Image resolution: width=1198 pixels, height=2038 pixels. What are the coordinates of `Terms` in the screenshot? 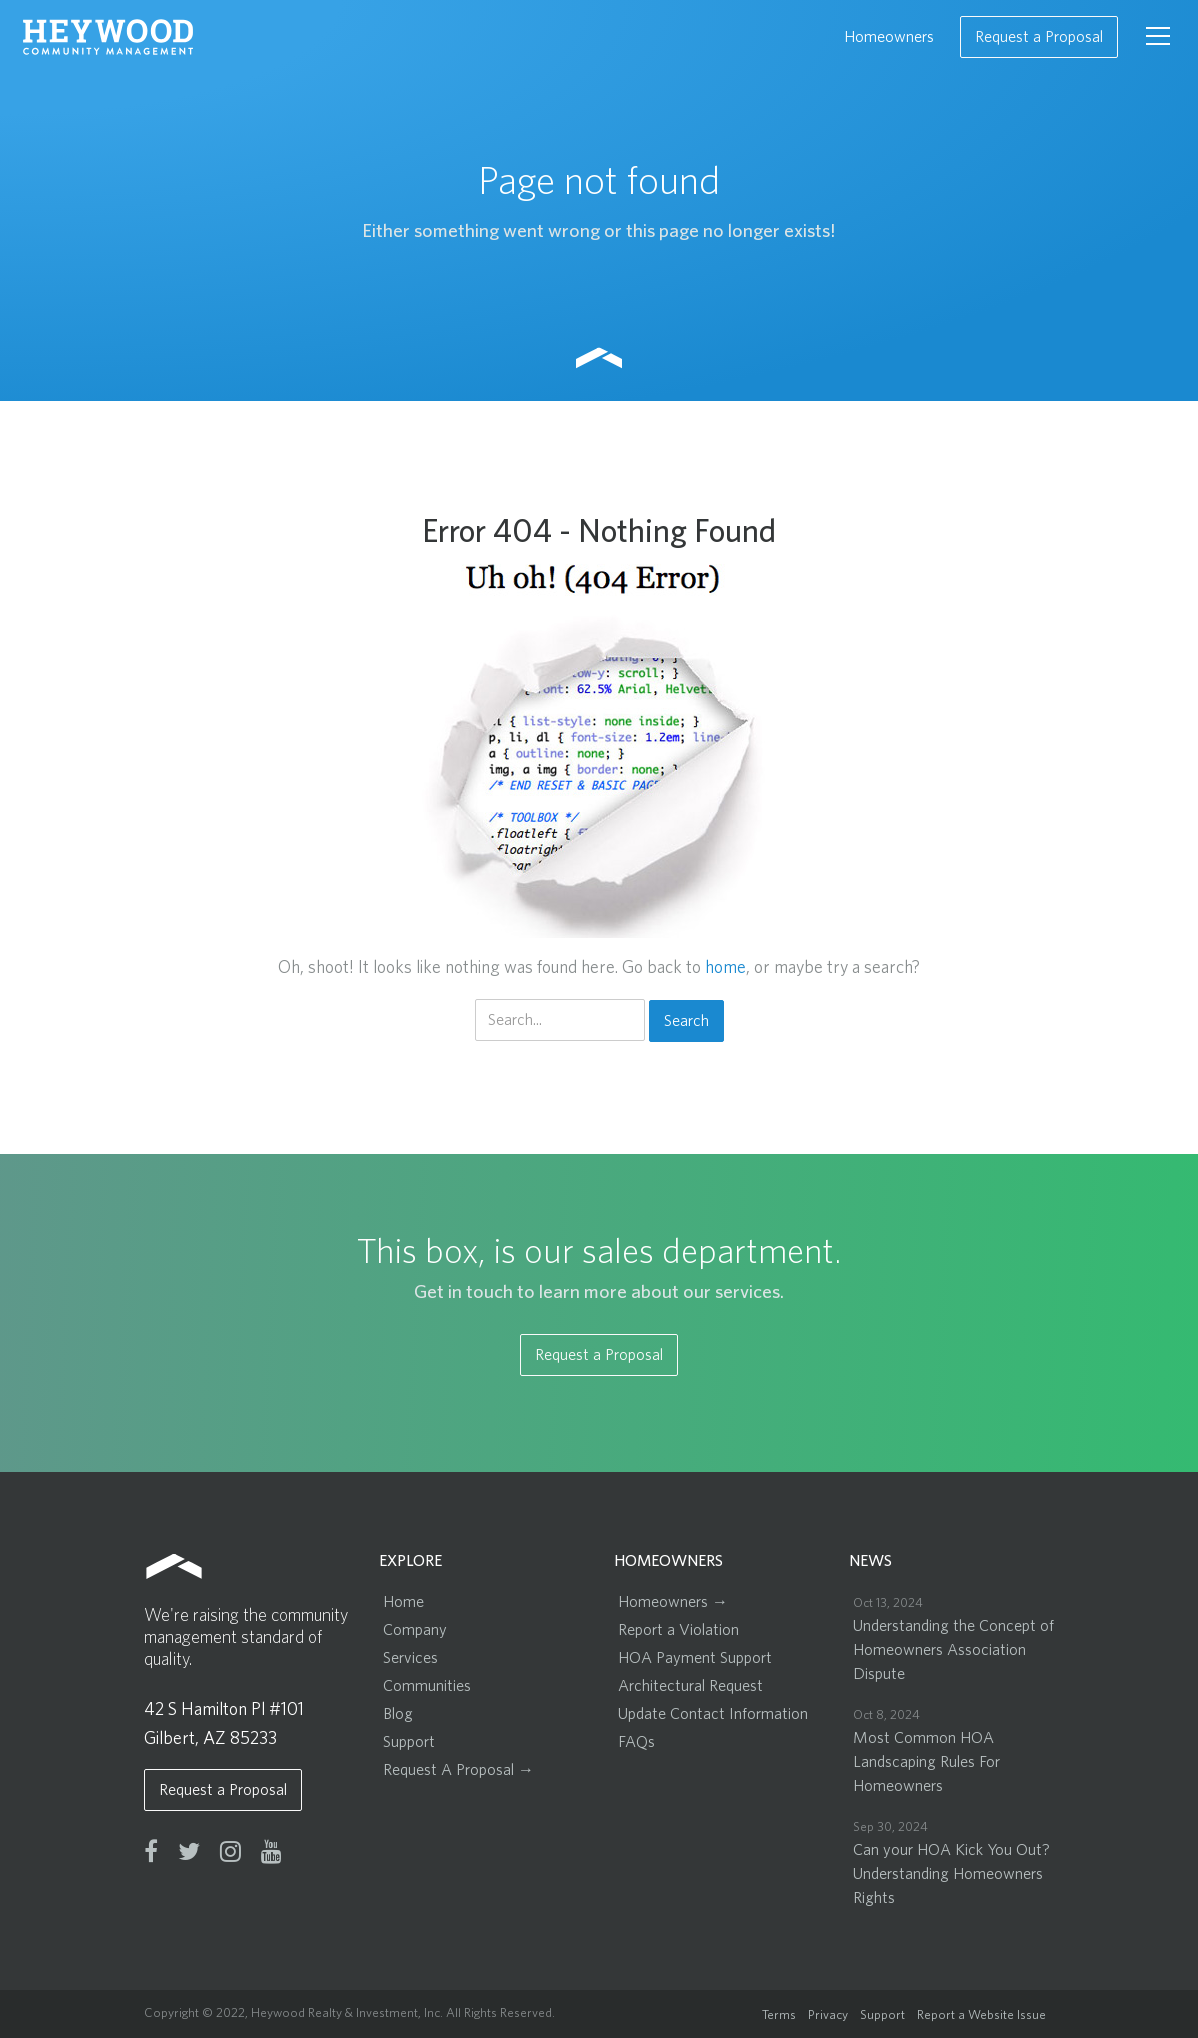 It's located at (779, 2015).